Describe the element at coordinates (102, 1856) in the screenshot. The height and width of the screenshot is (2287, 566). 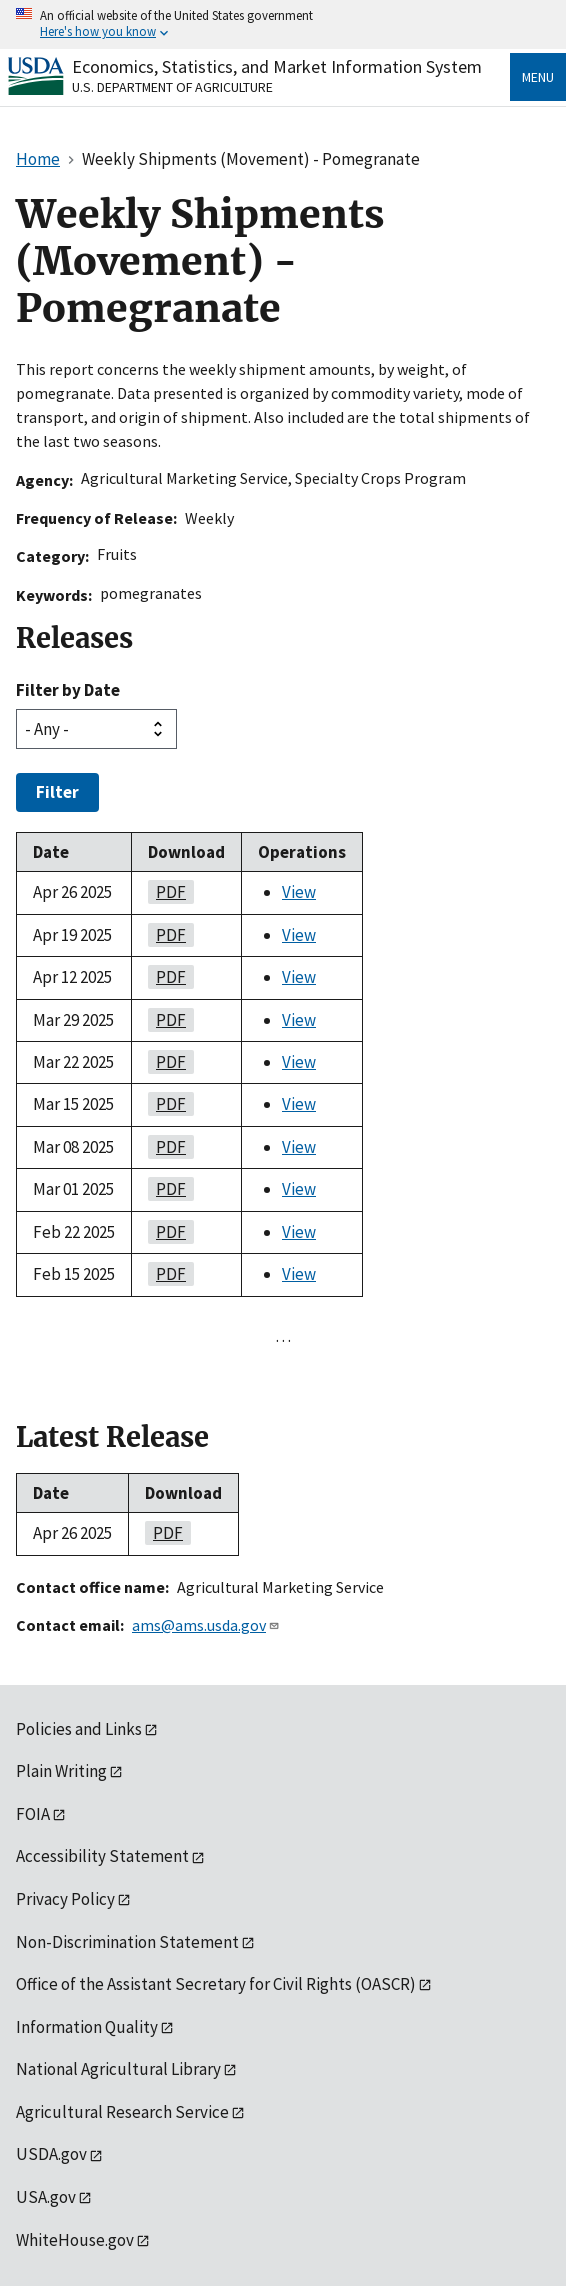
I see `Accessibility Statement` at that location.